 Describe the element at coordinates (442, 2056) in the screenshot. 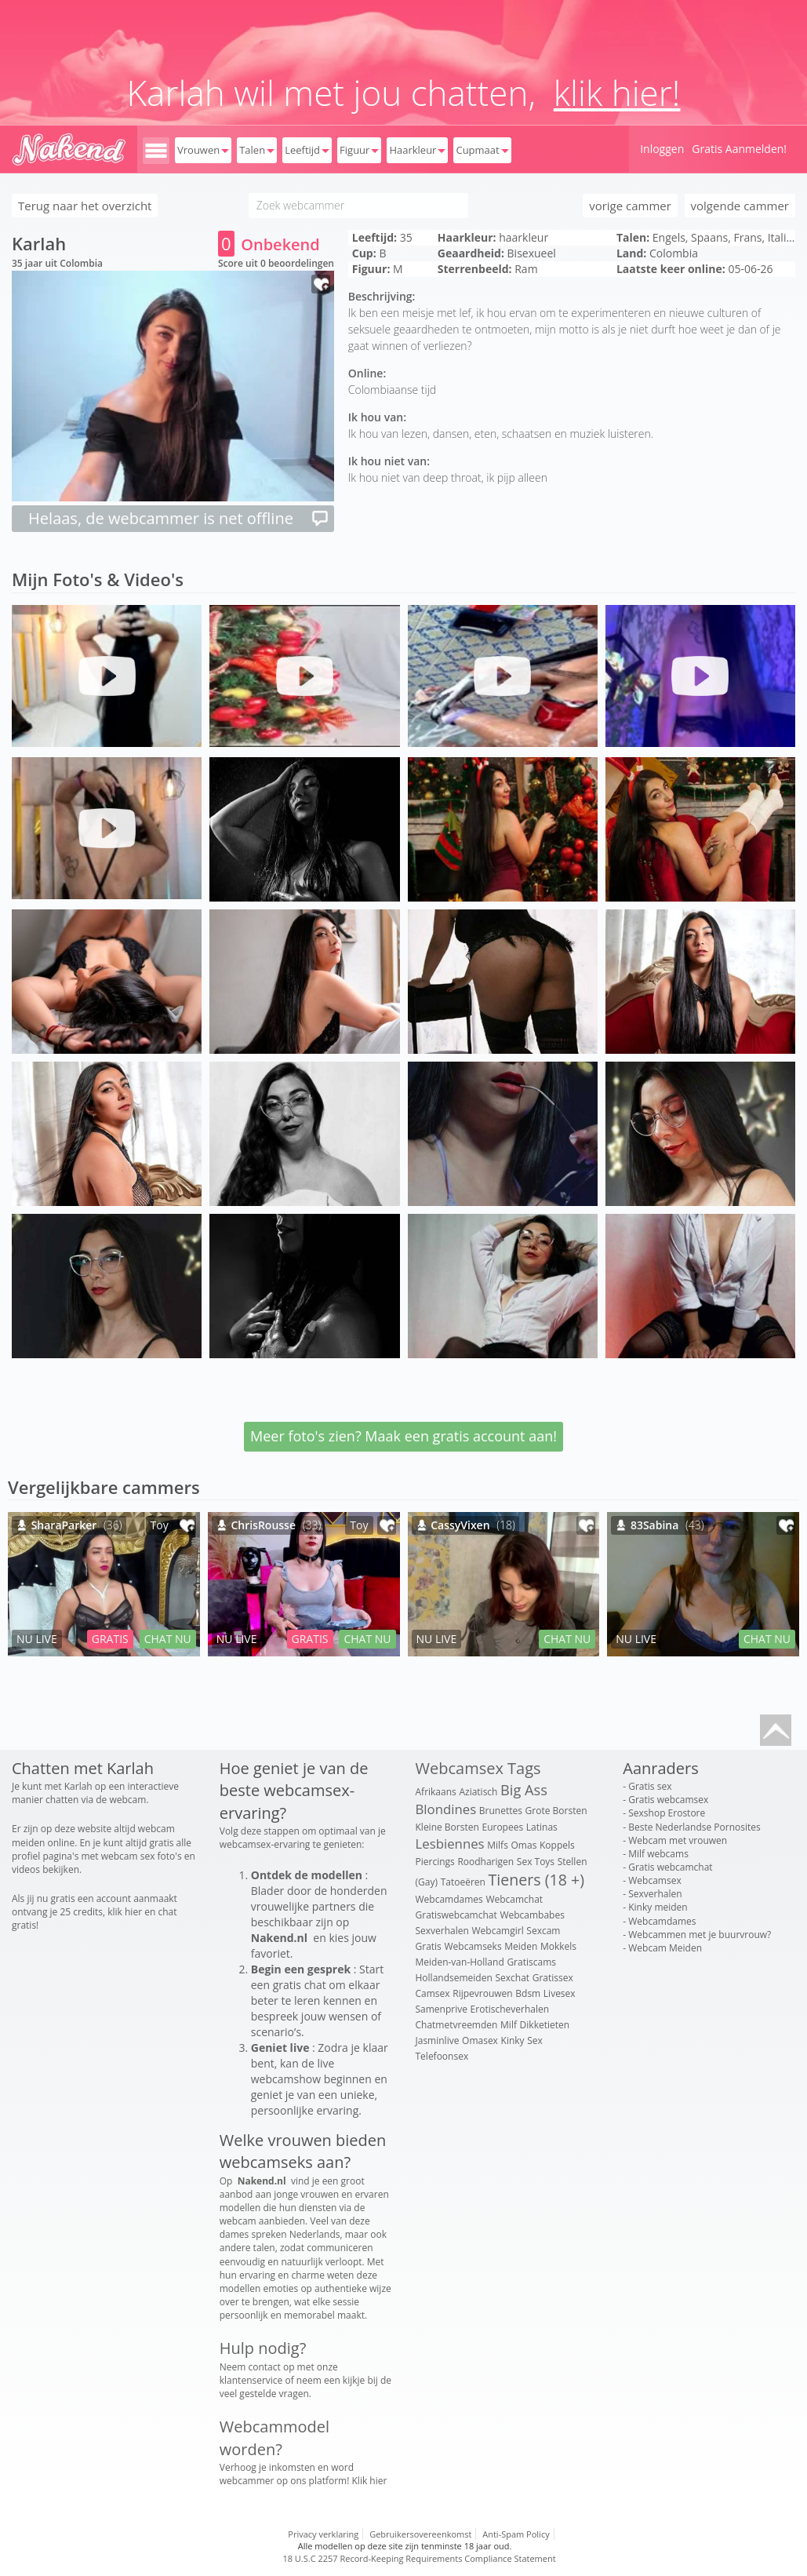

I see `Telefoonsex` at that location.